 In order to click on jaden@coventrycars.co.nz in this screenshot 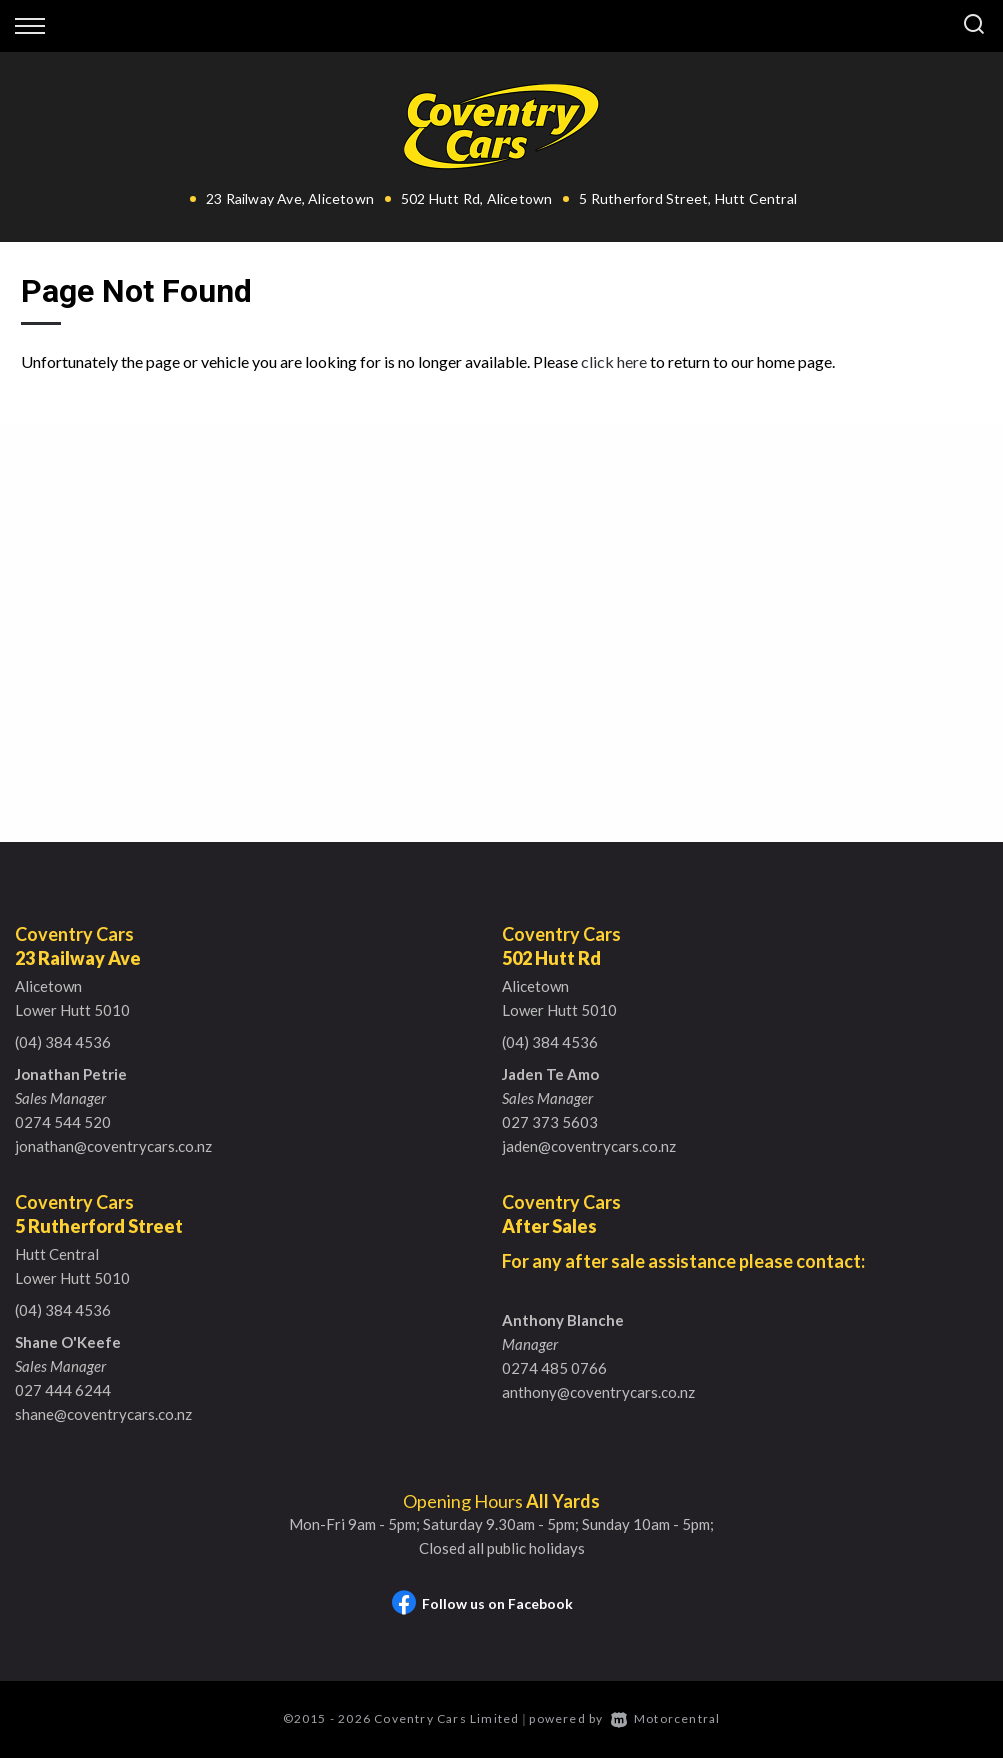, I will do `click(589, 1146)`.